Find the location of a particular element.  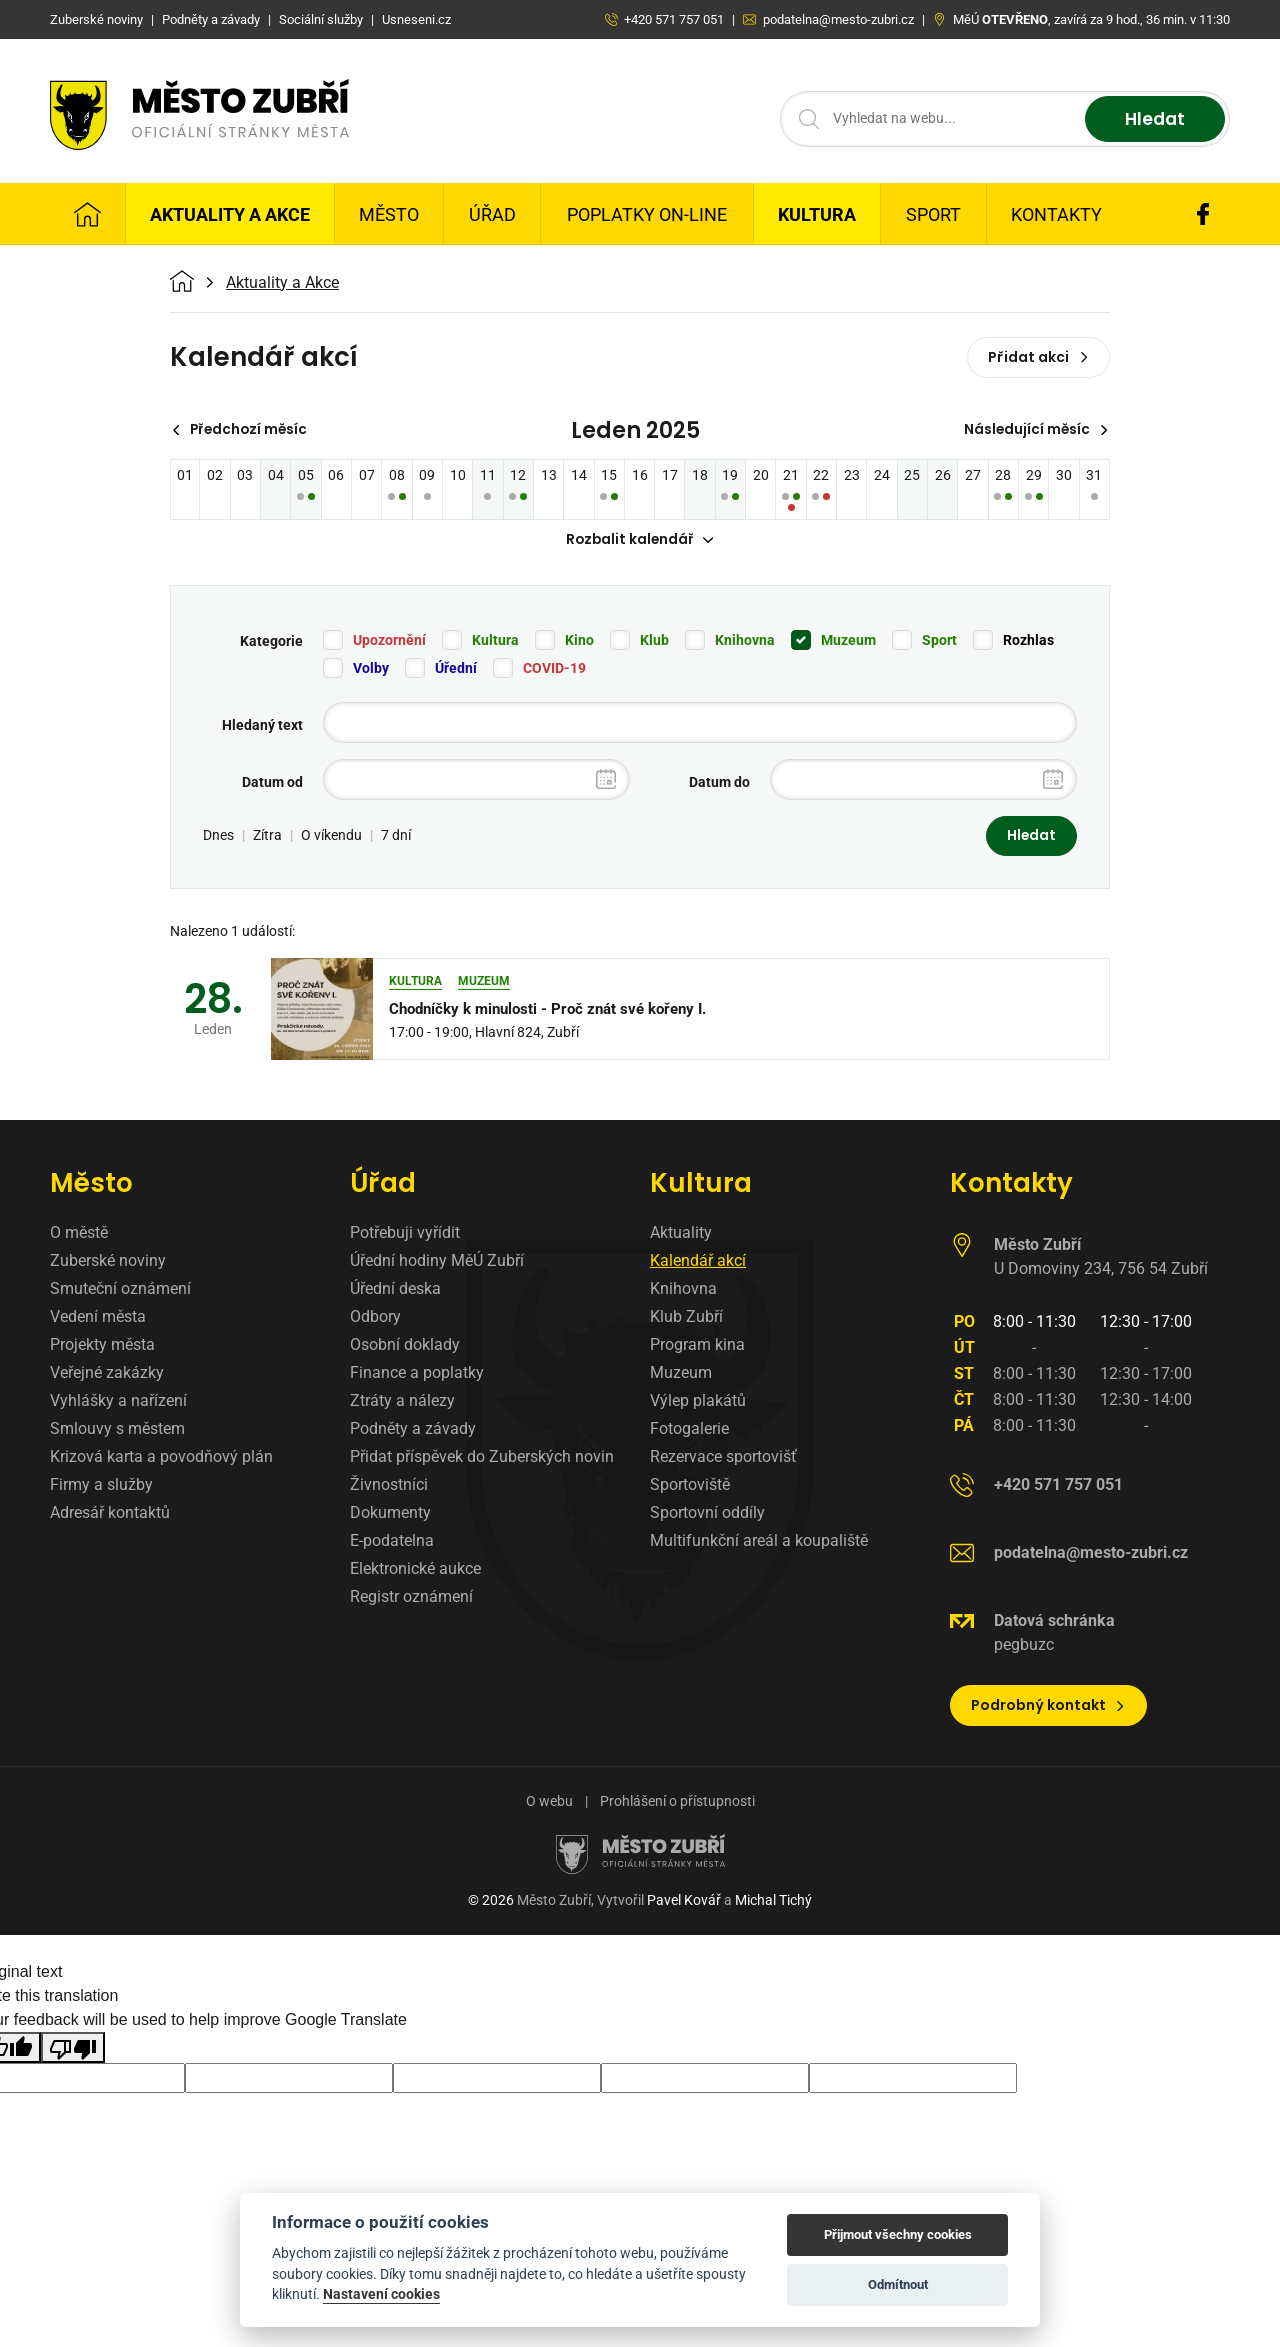

Kontakty is located at coordinates (1056, 214).